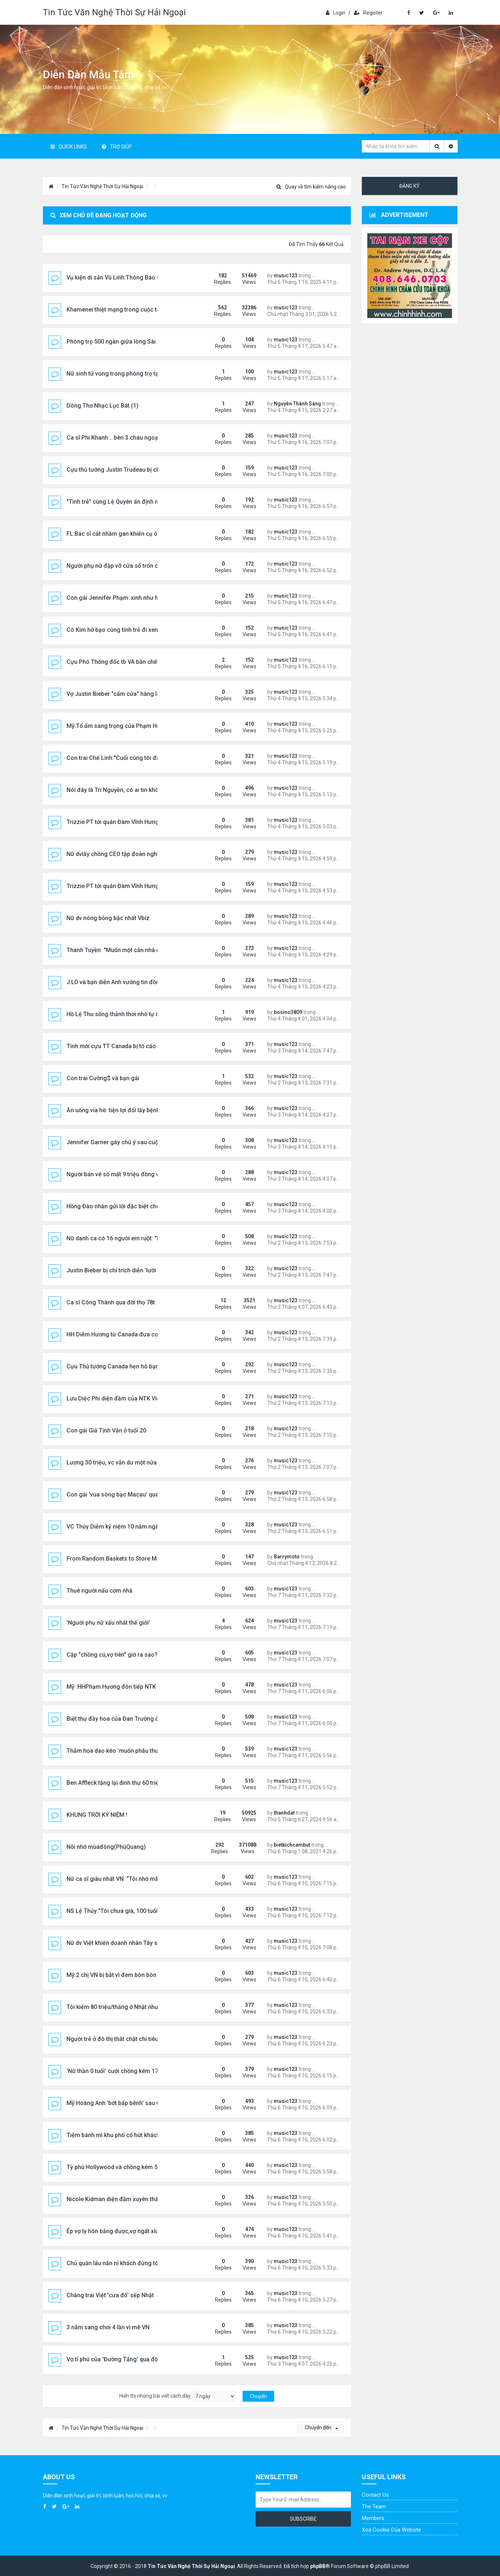  I want to click on Hồng Đào nhắn gửi lời đặc biệt cho Vân Sơn, so click(125, 1206).